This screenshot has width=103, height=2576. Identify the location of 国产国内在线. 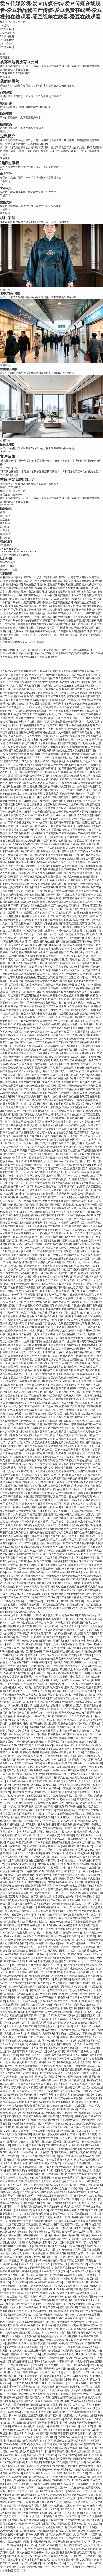
(45, 1103).